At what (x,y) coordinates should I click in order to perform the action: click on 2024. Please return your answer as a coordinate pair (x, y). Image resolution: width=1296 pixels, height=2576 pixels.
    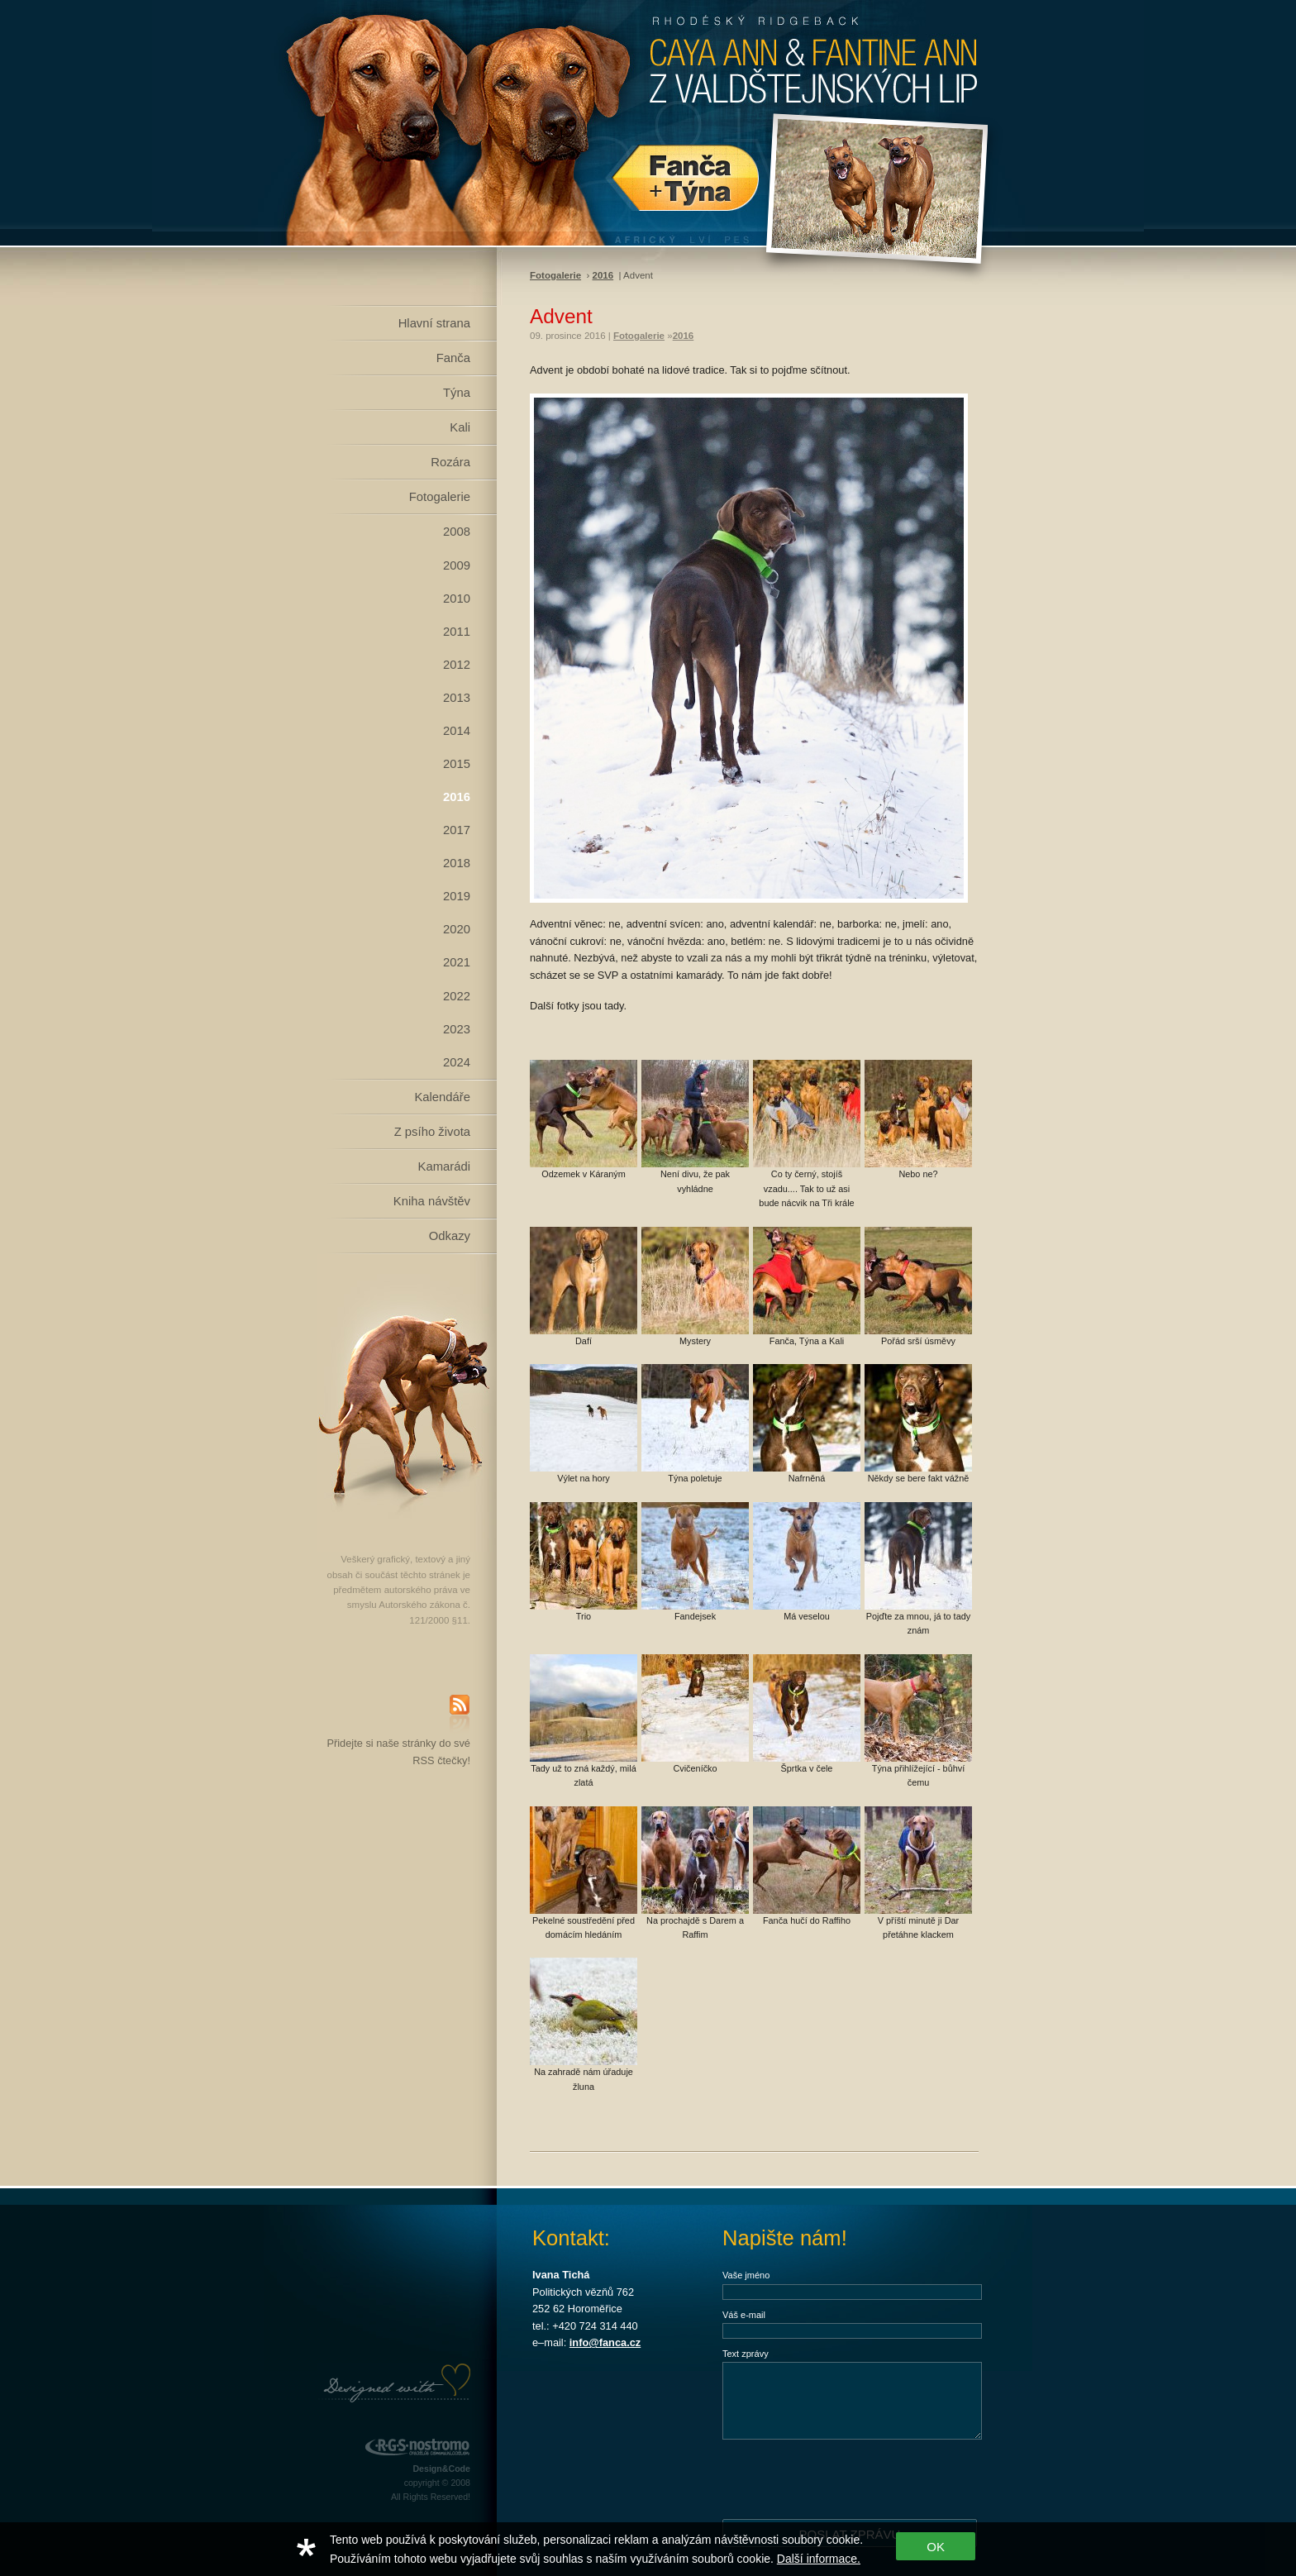
    Looking at the image, I should click on (456, 1062).